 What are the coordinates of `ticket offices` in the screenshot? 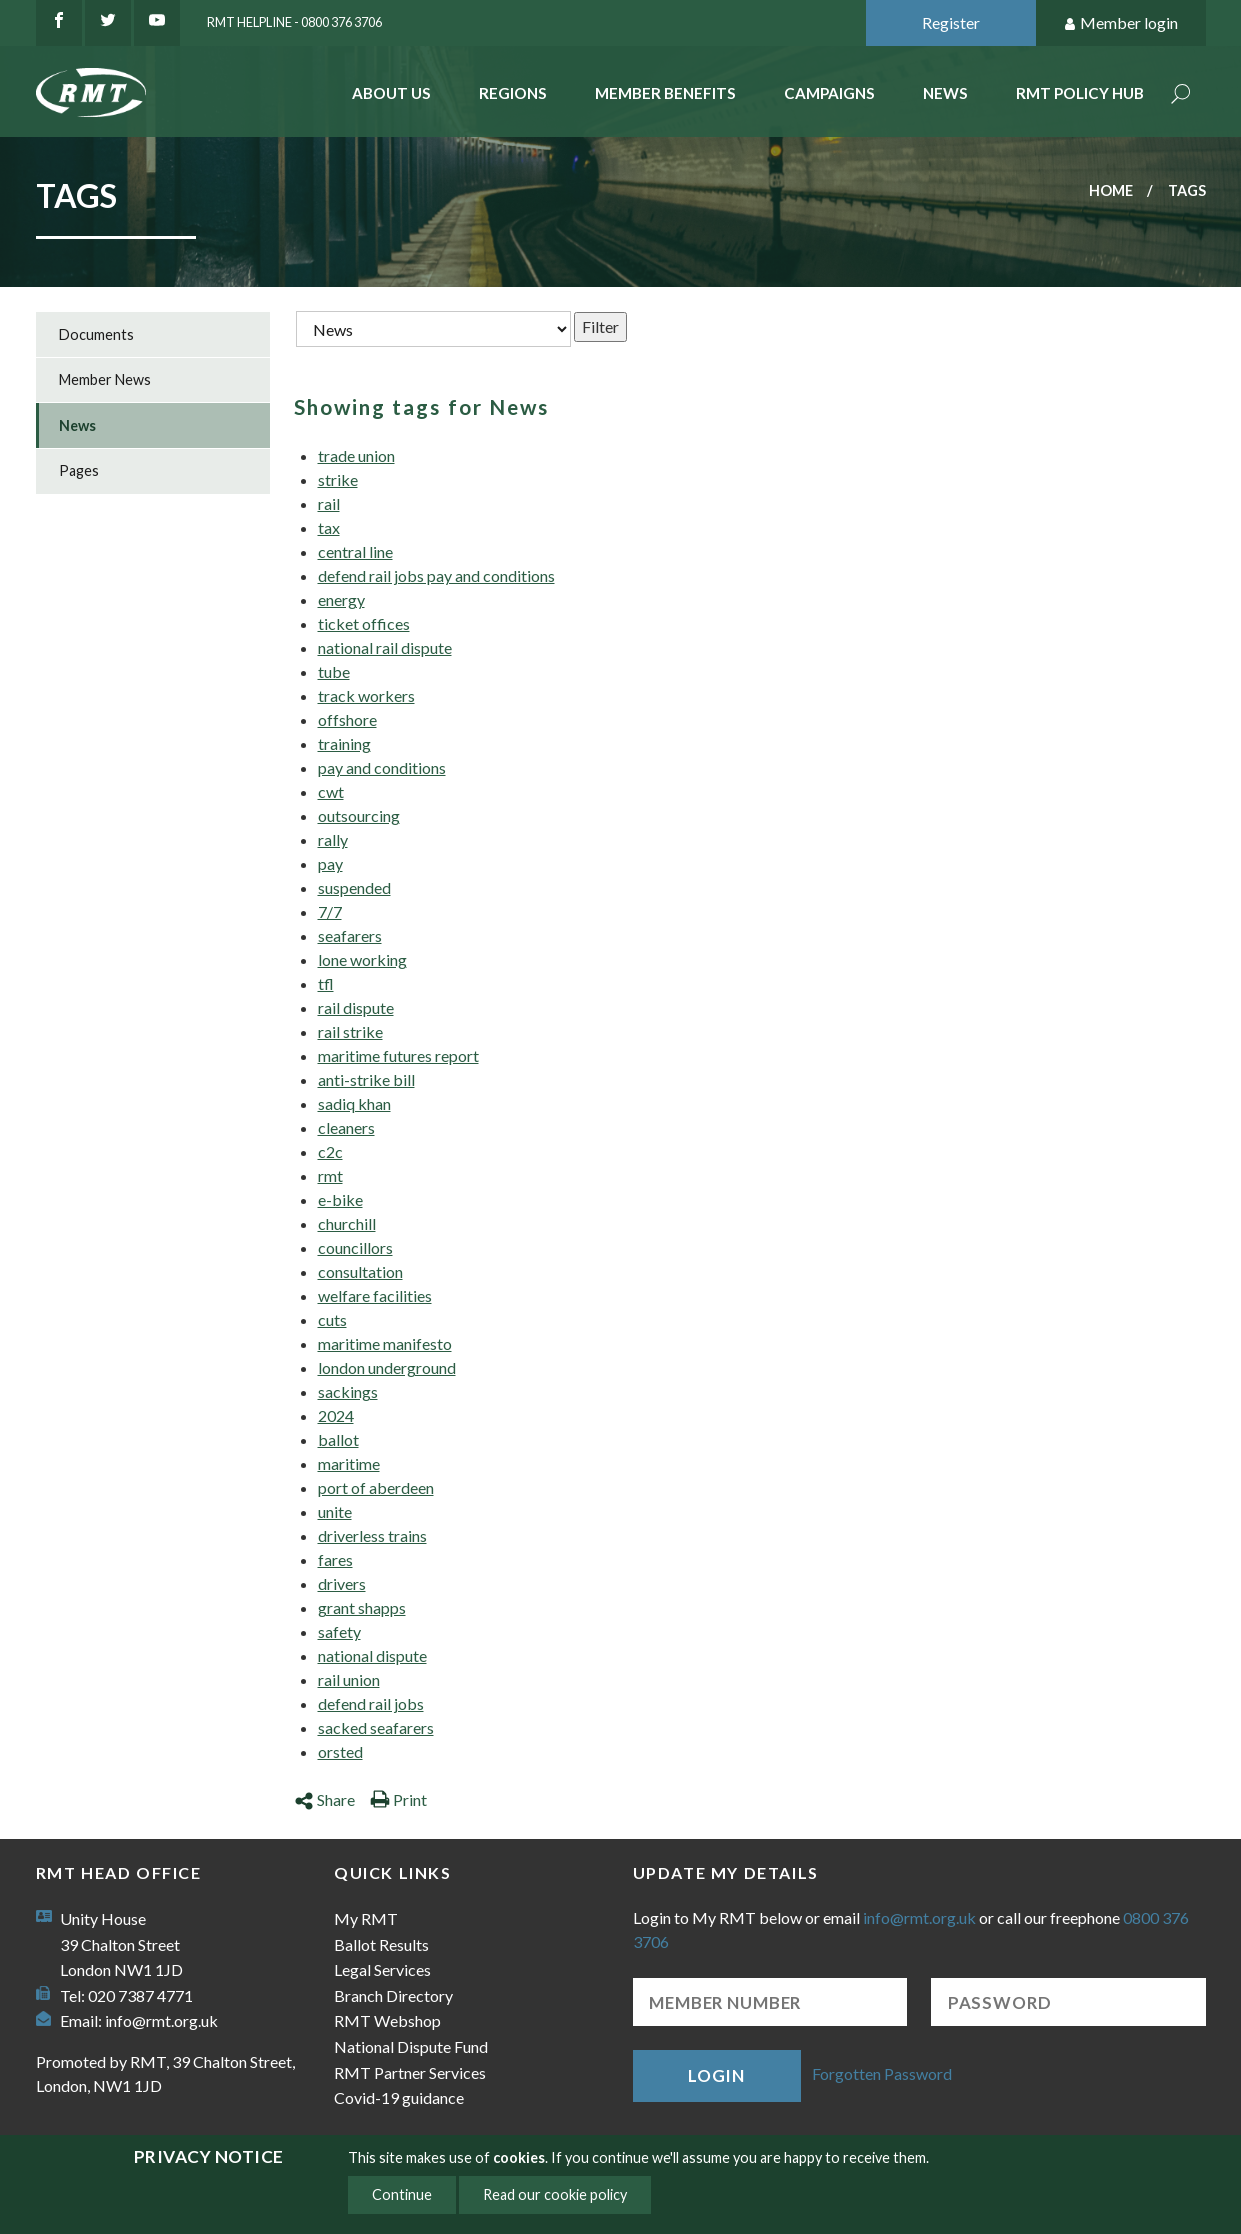 It's located at (364, 623).